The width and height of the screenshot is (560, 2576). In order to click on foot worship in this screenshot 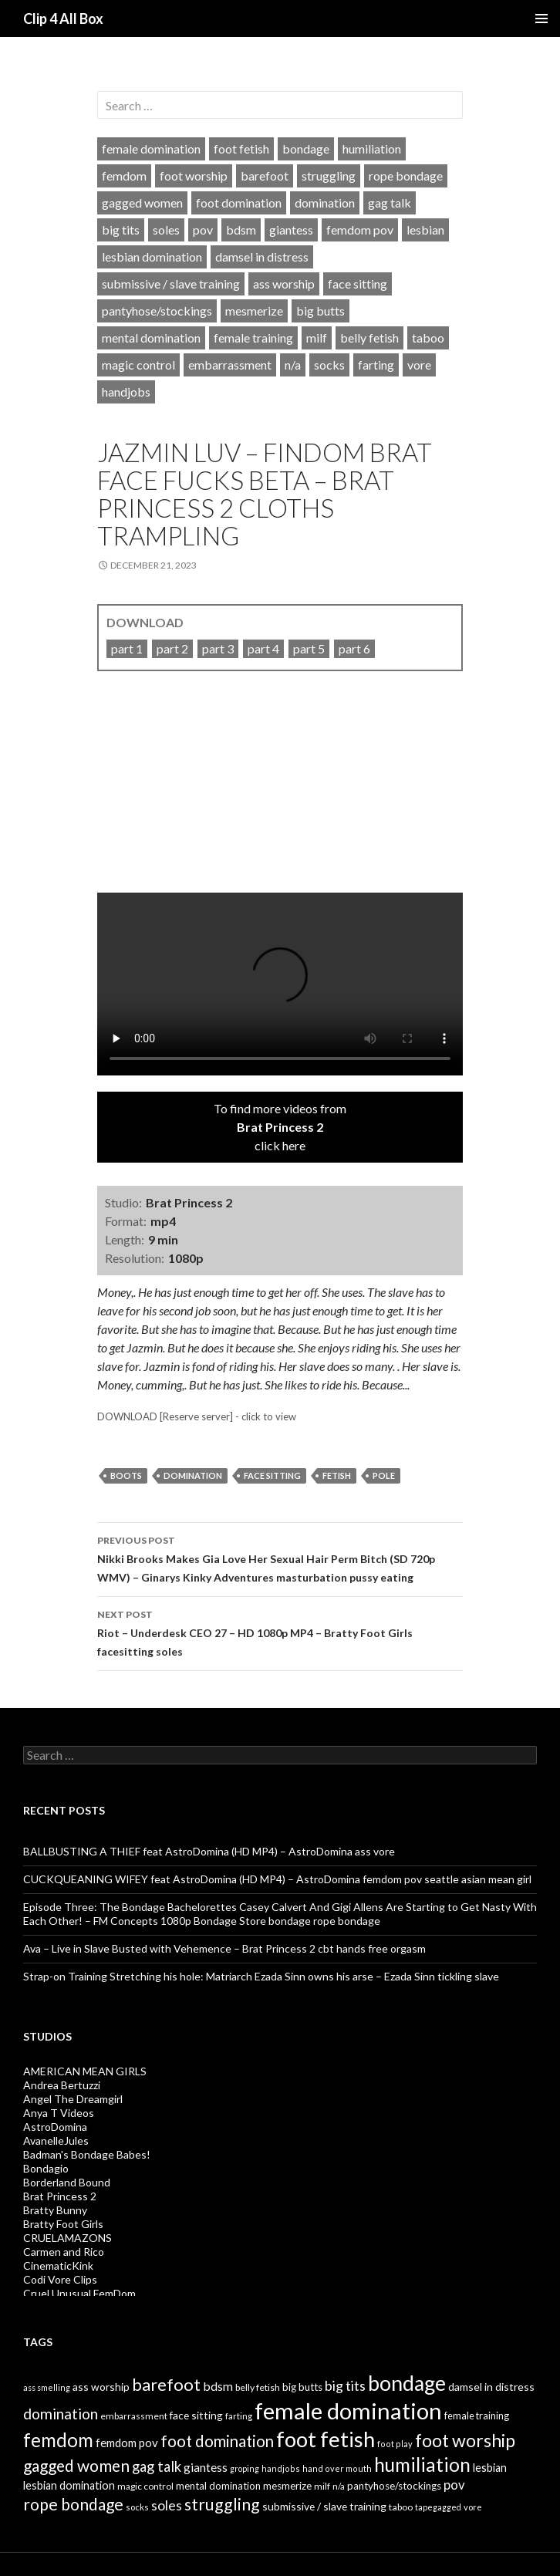, I will do `click(194, 175)`.